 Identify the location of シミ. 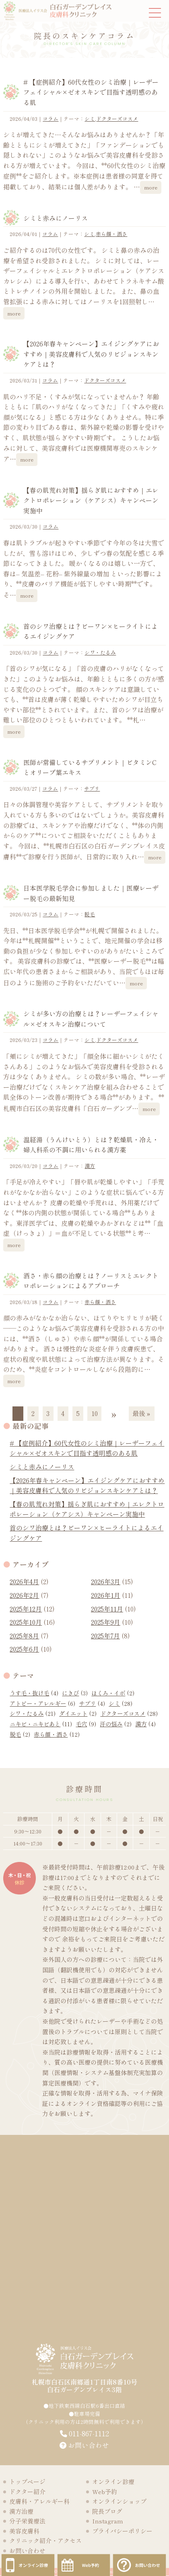
(89, 118).